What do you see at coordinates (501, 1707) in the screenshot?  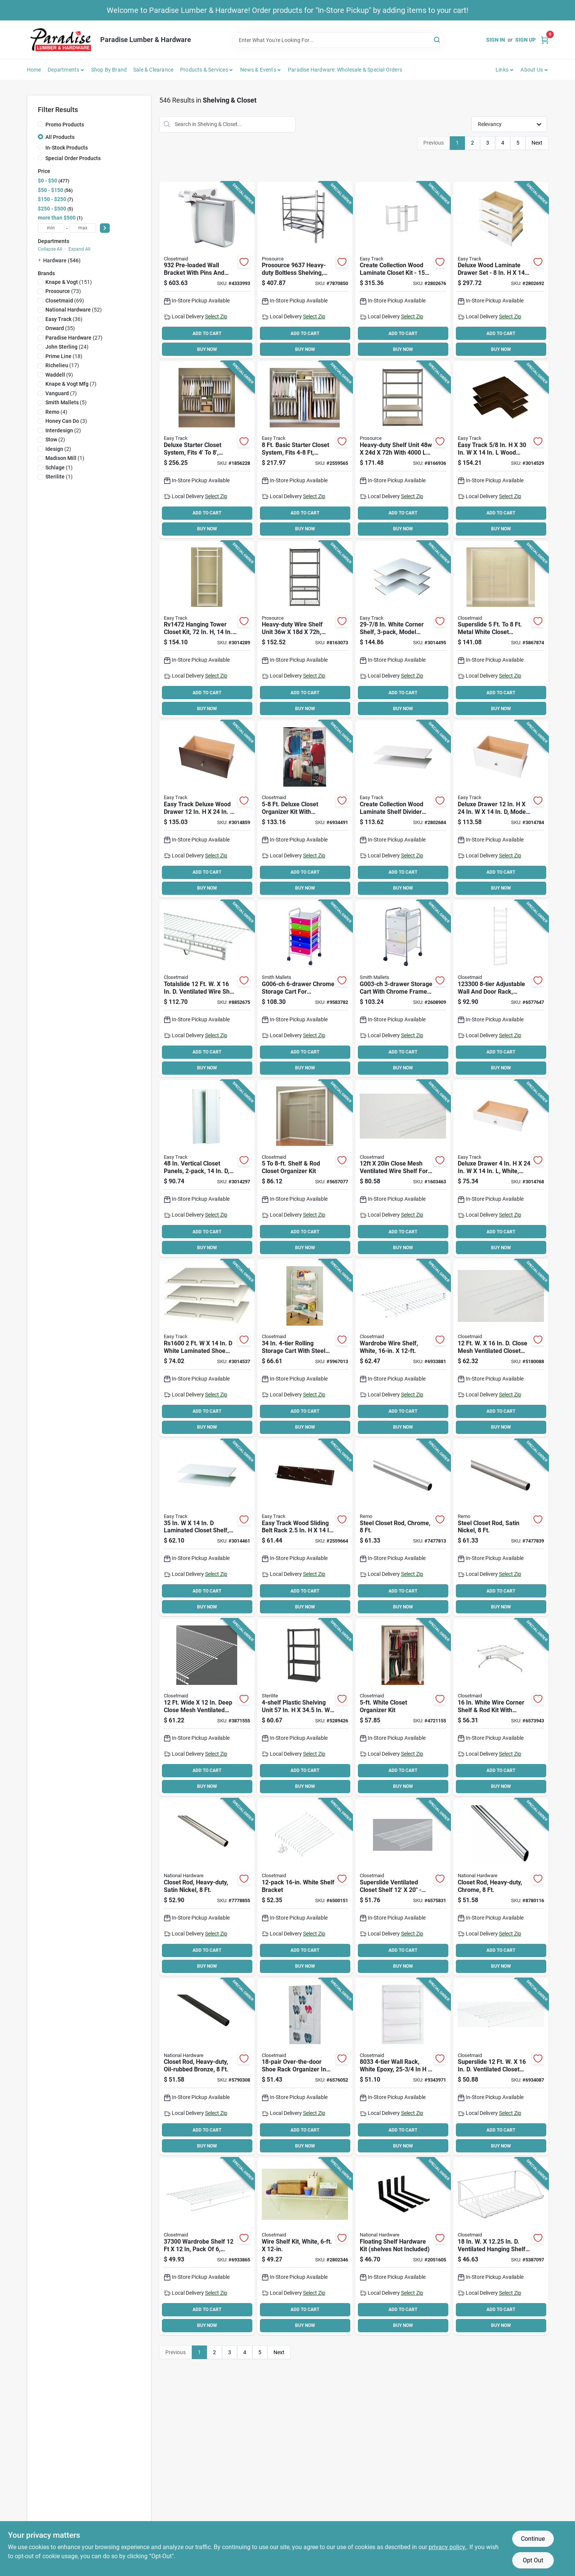 I see `[Go to closetmaid-shelf-and-rod-corner-kit-steel-white-075381010672 product page]` at bounding box center [501, 1707].